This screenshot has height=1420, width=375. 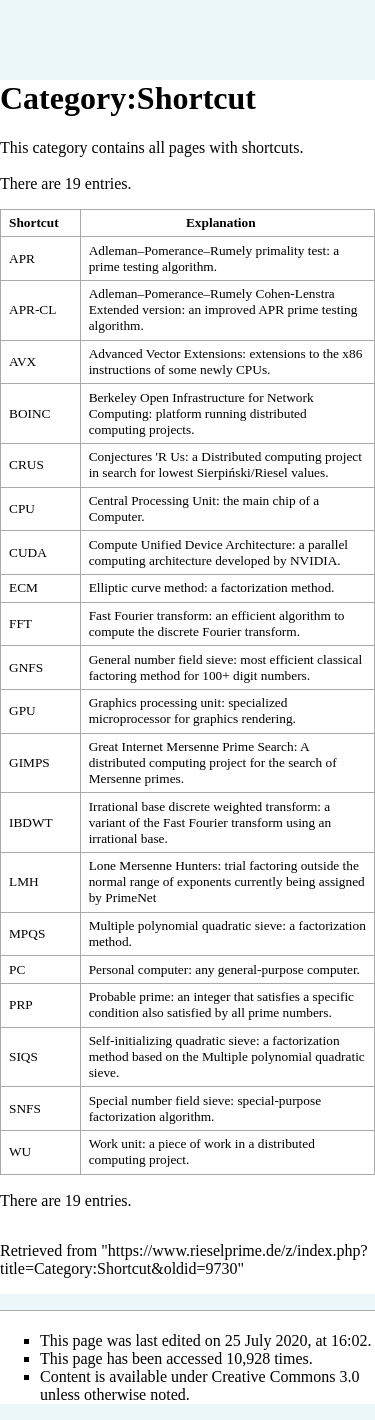 What do you see at coordinates (27, 933) in the screenshot?
I see `MPQS` at bounding box center [27, 933].